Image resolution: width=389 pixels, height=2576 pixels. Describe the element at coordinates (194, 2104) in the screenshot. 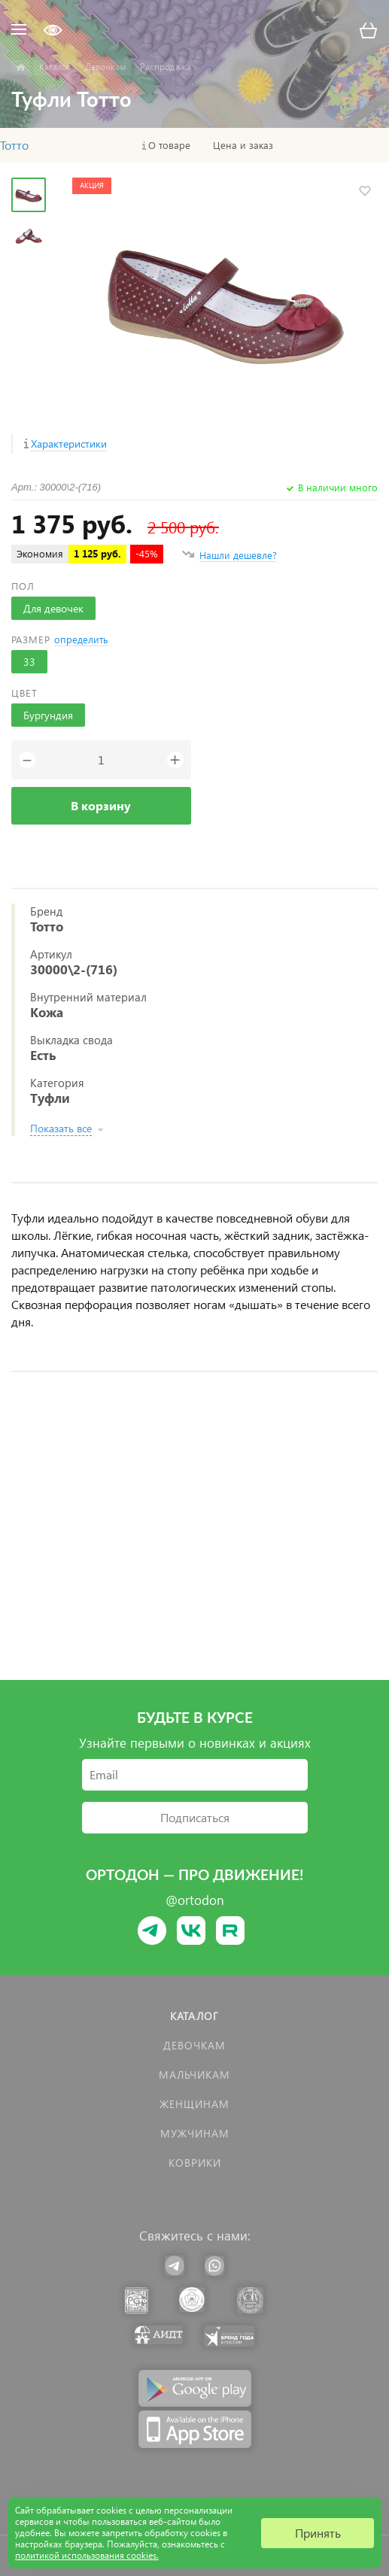

I see `Женщинам` at that location.